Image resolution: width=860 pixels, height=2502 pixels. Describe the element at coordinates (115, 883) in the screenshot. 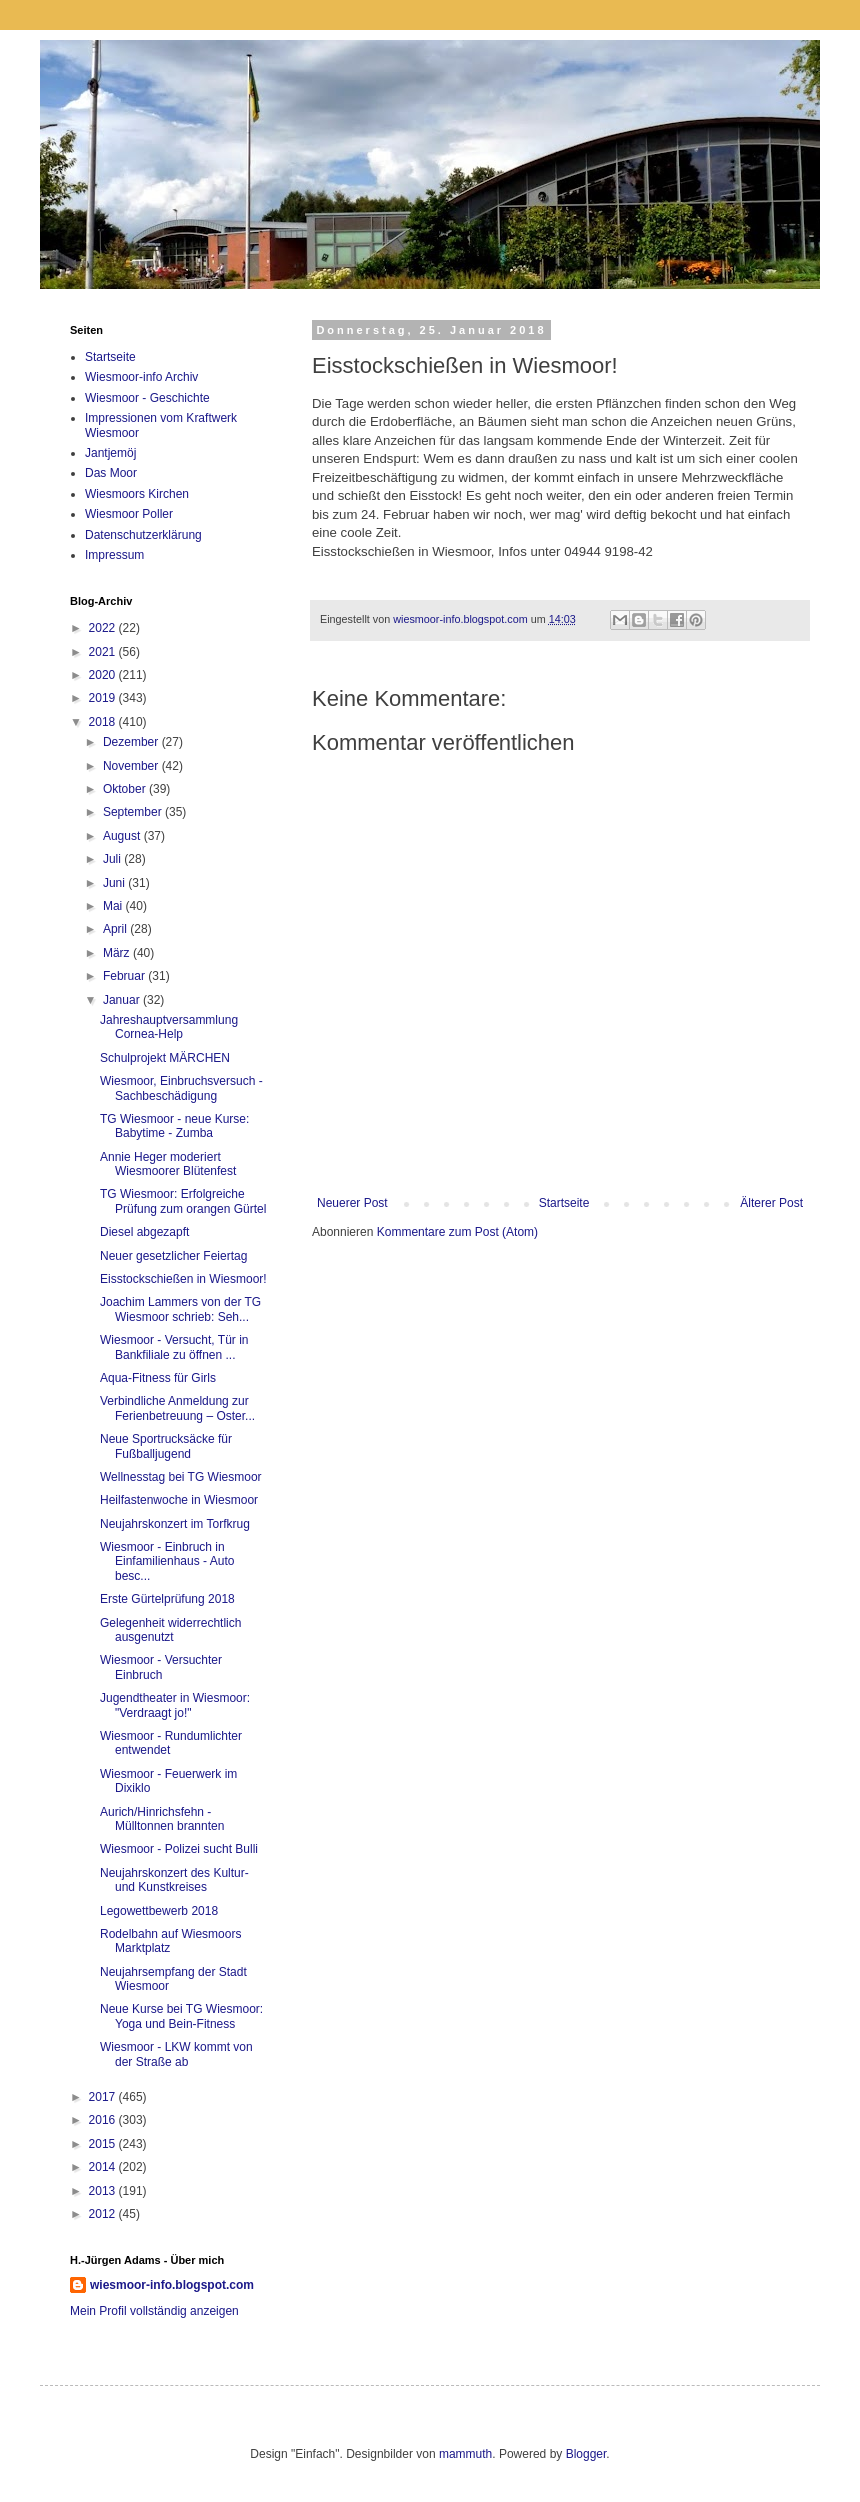

I see `Juni` at that location.